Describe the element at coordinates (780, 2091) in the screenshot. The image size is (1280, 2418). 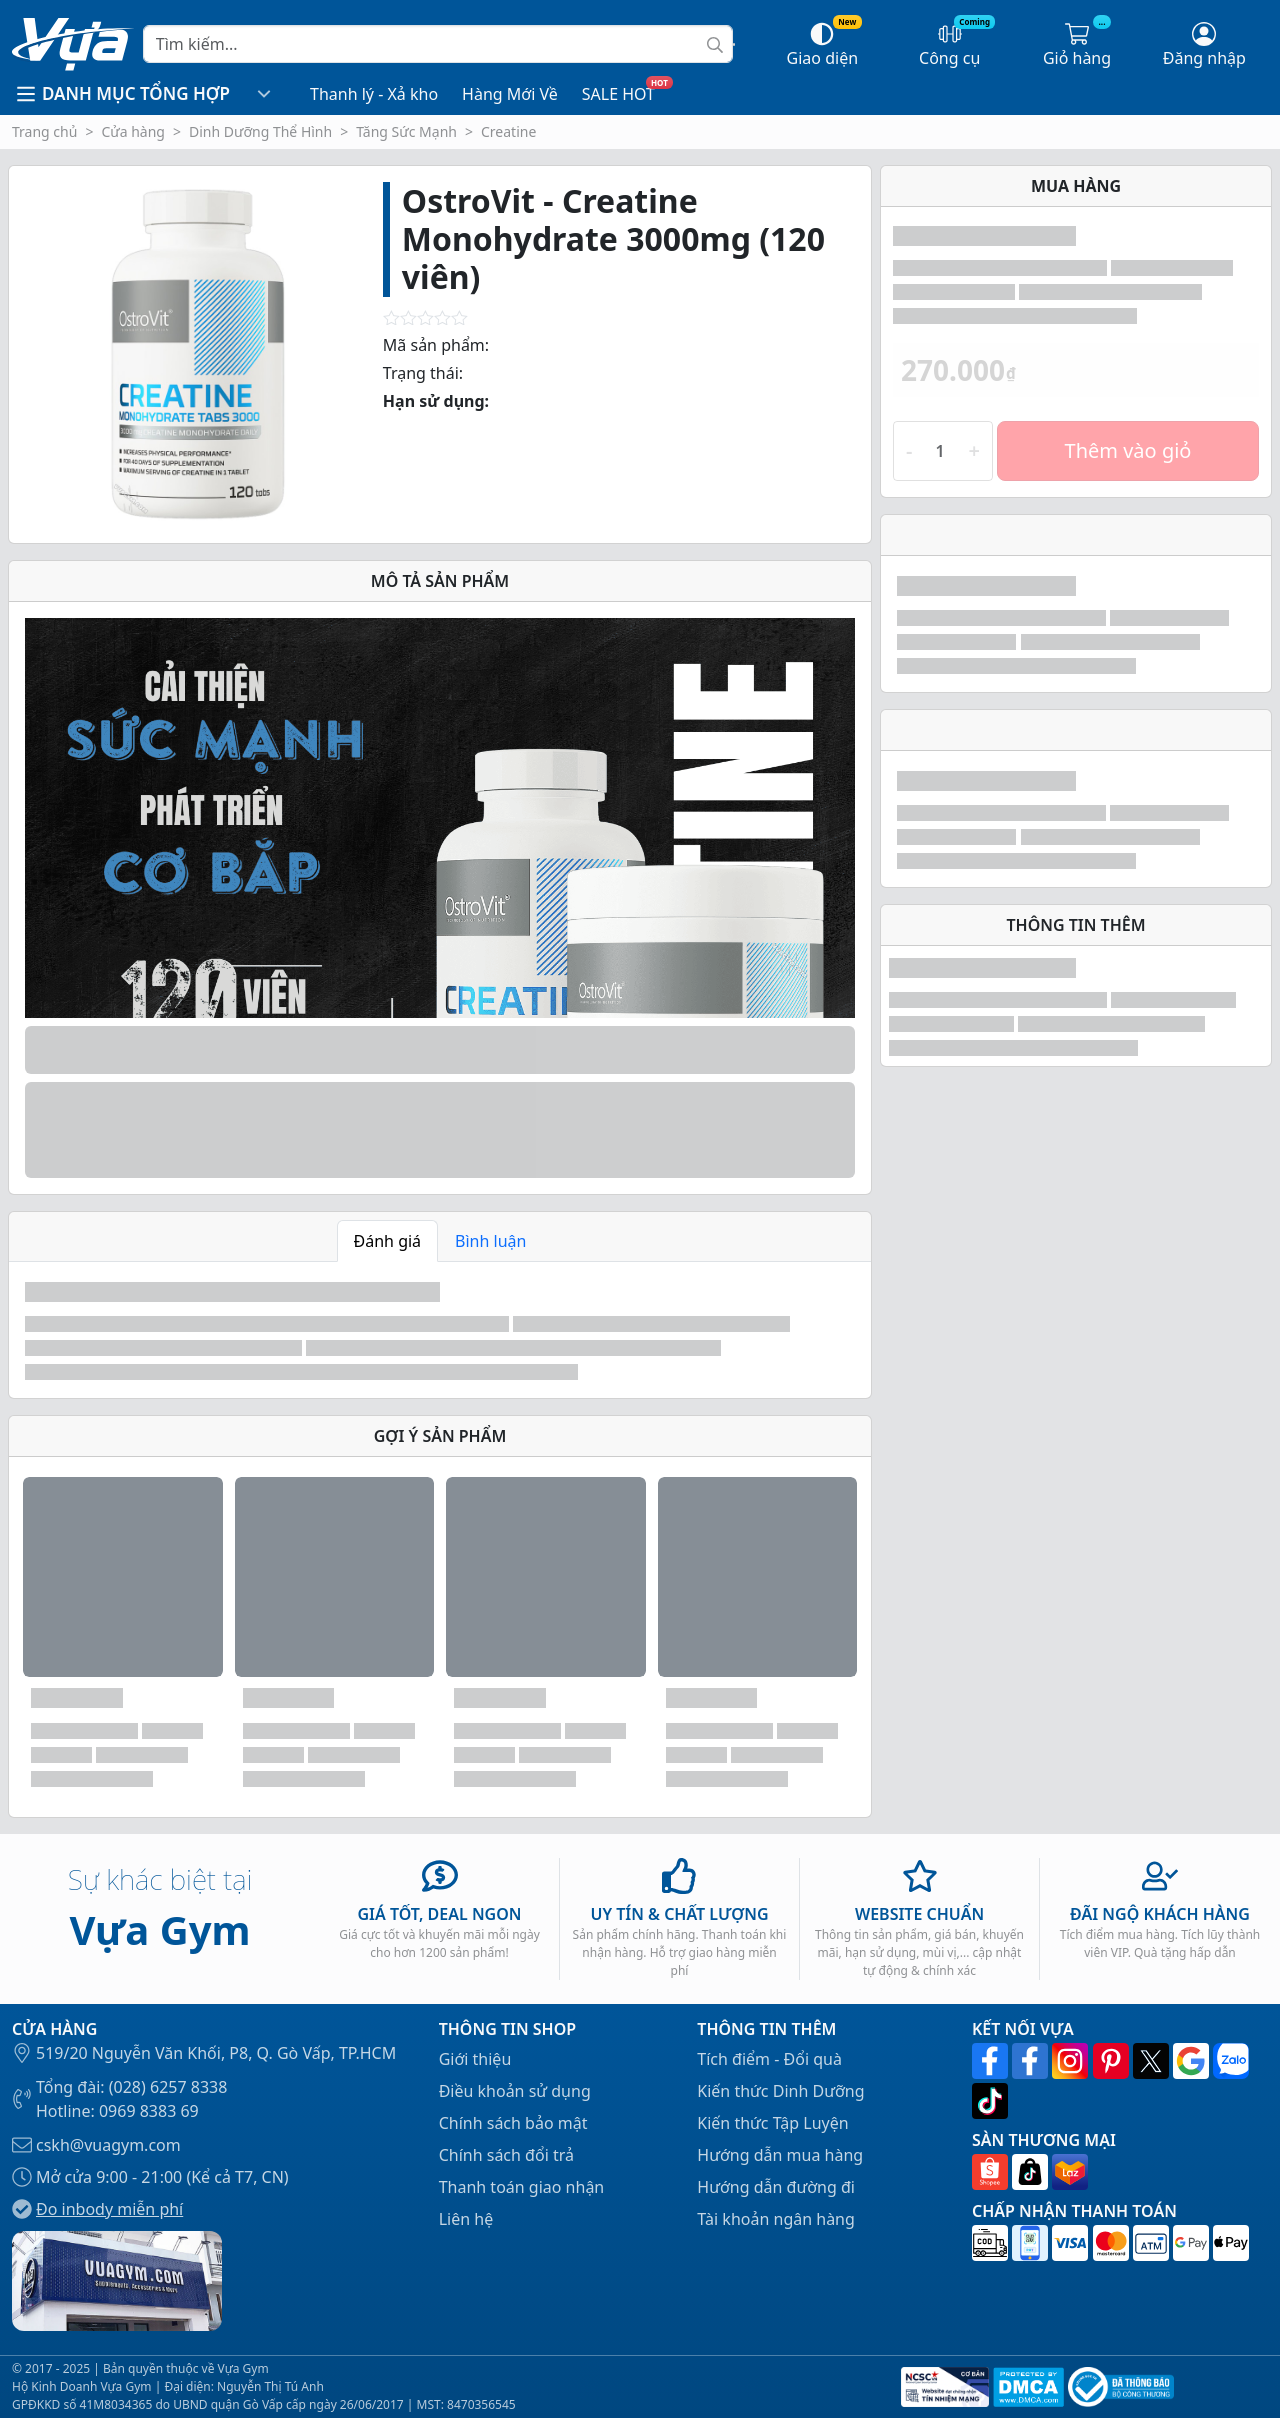
I see `Kiến thức Dinh Dưỡng` at that location.